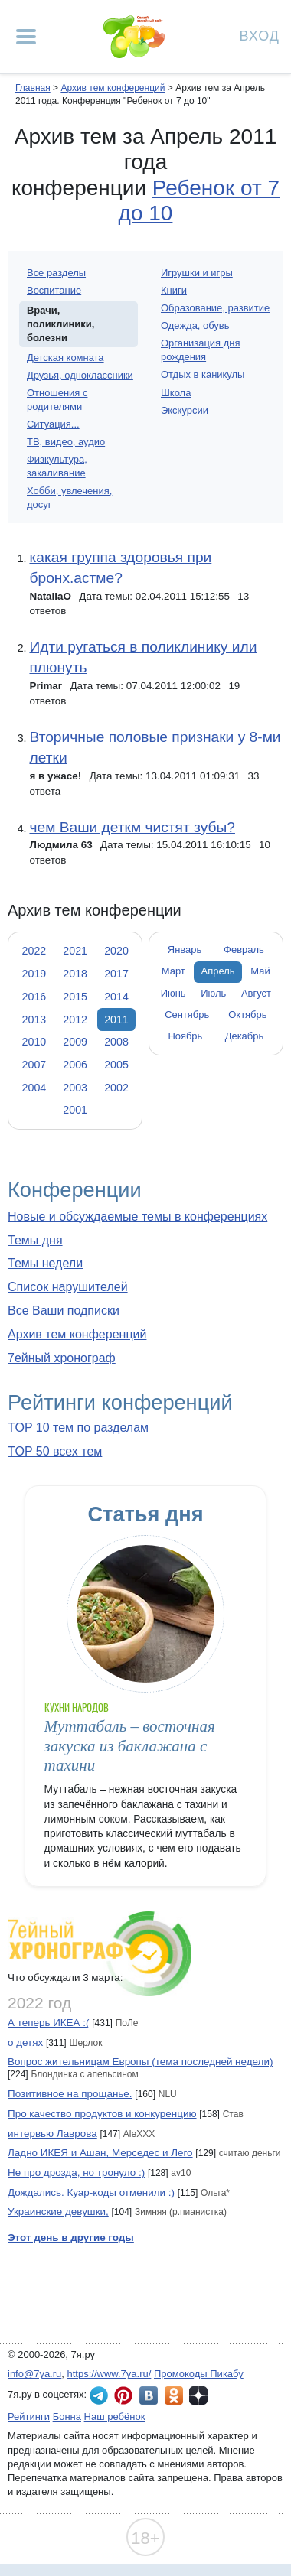 This screenshot has width=291, height=2576. What do you see at coordinates (174, 290) in the screenshot?
I see `Книги` at bounding box center [174, 290].